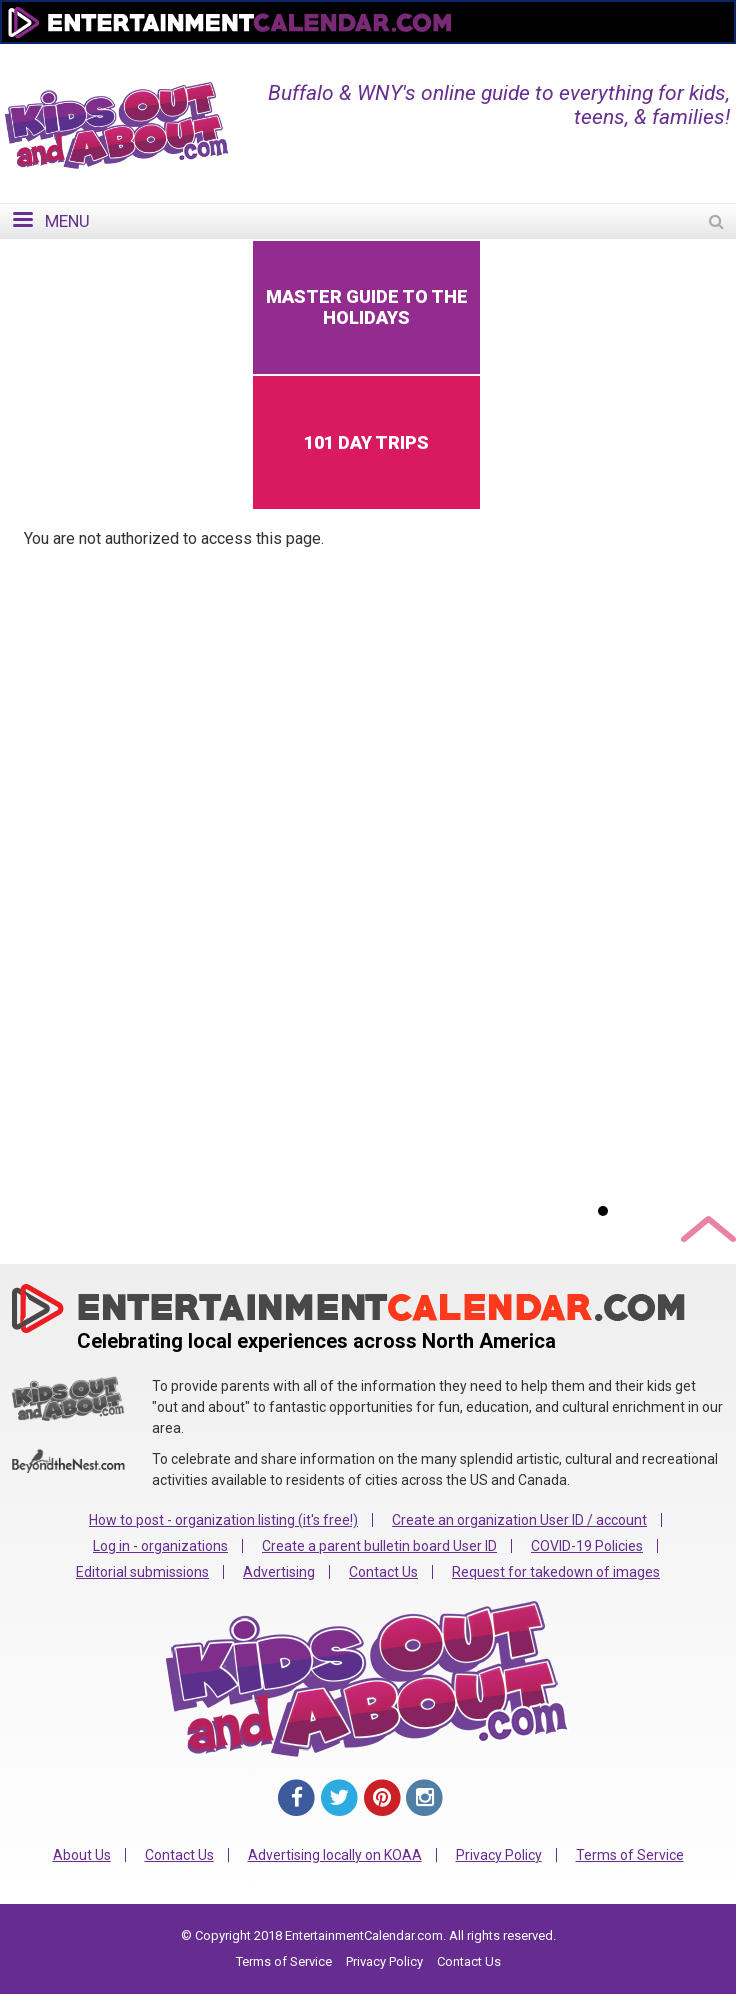 The height and width of the screenshot is (1994, 736). Describe the element at coordinates (379, 1546) in the screenshot. I see `Create a parent bulletin board User ID` at that location.